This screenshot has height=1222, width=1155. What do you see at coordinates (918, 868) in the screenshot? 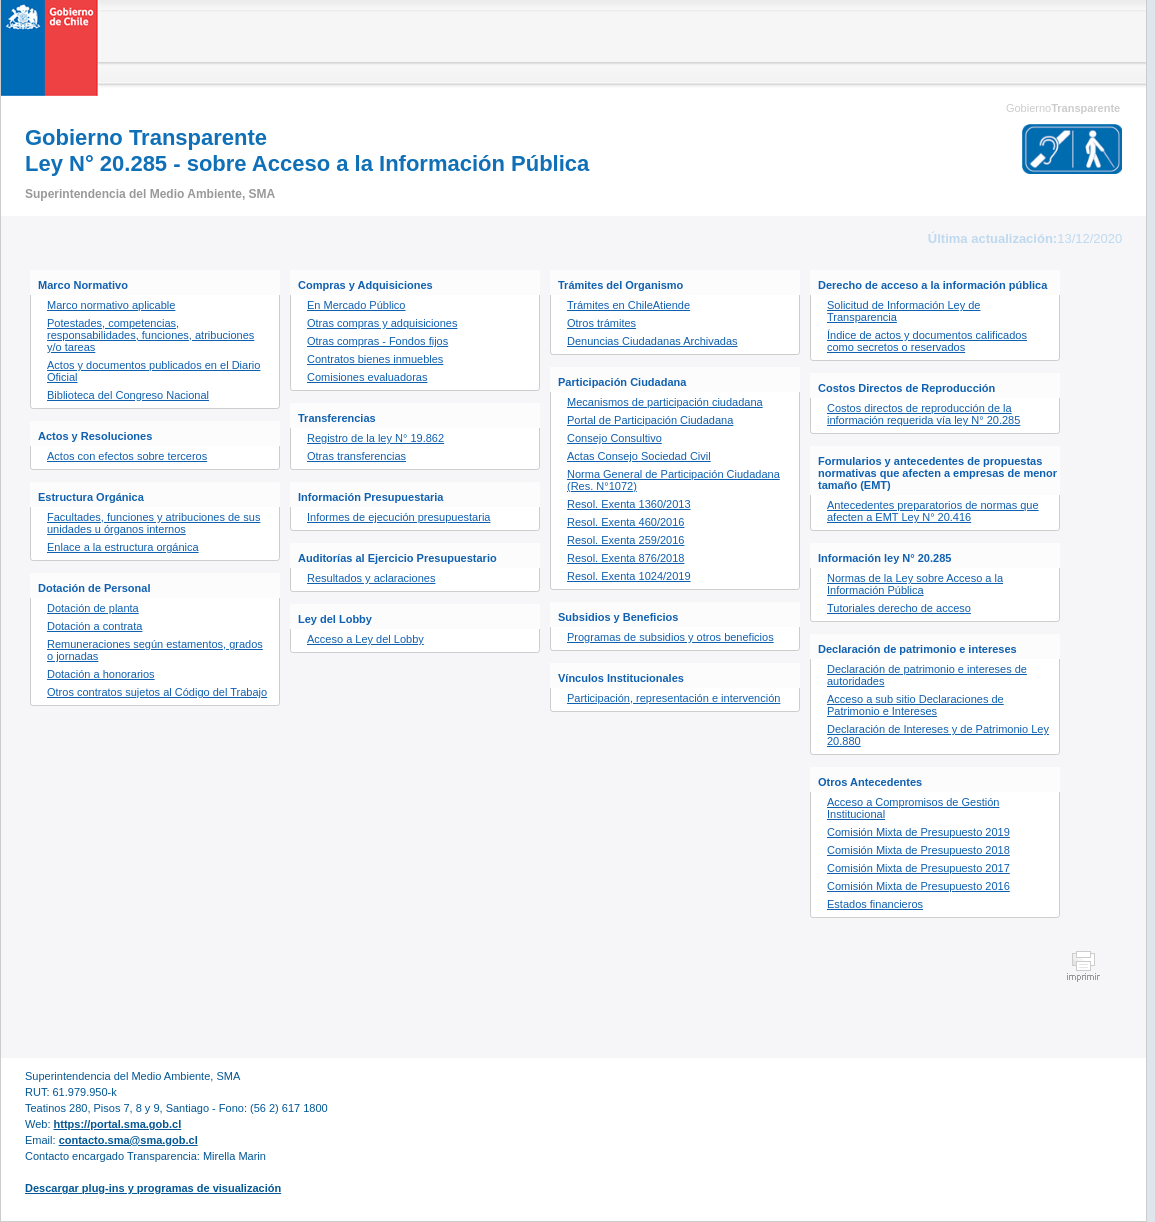
I see `Comisión Mixta de Presupuesto 2017` at bounding box center [918, 868].